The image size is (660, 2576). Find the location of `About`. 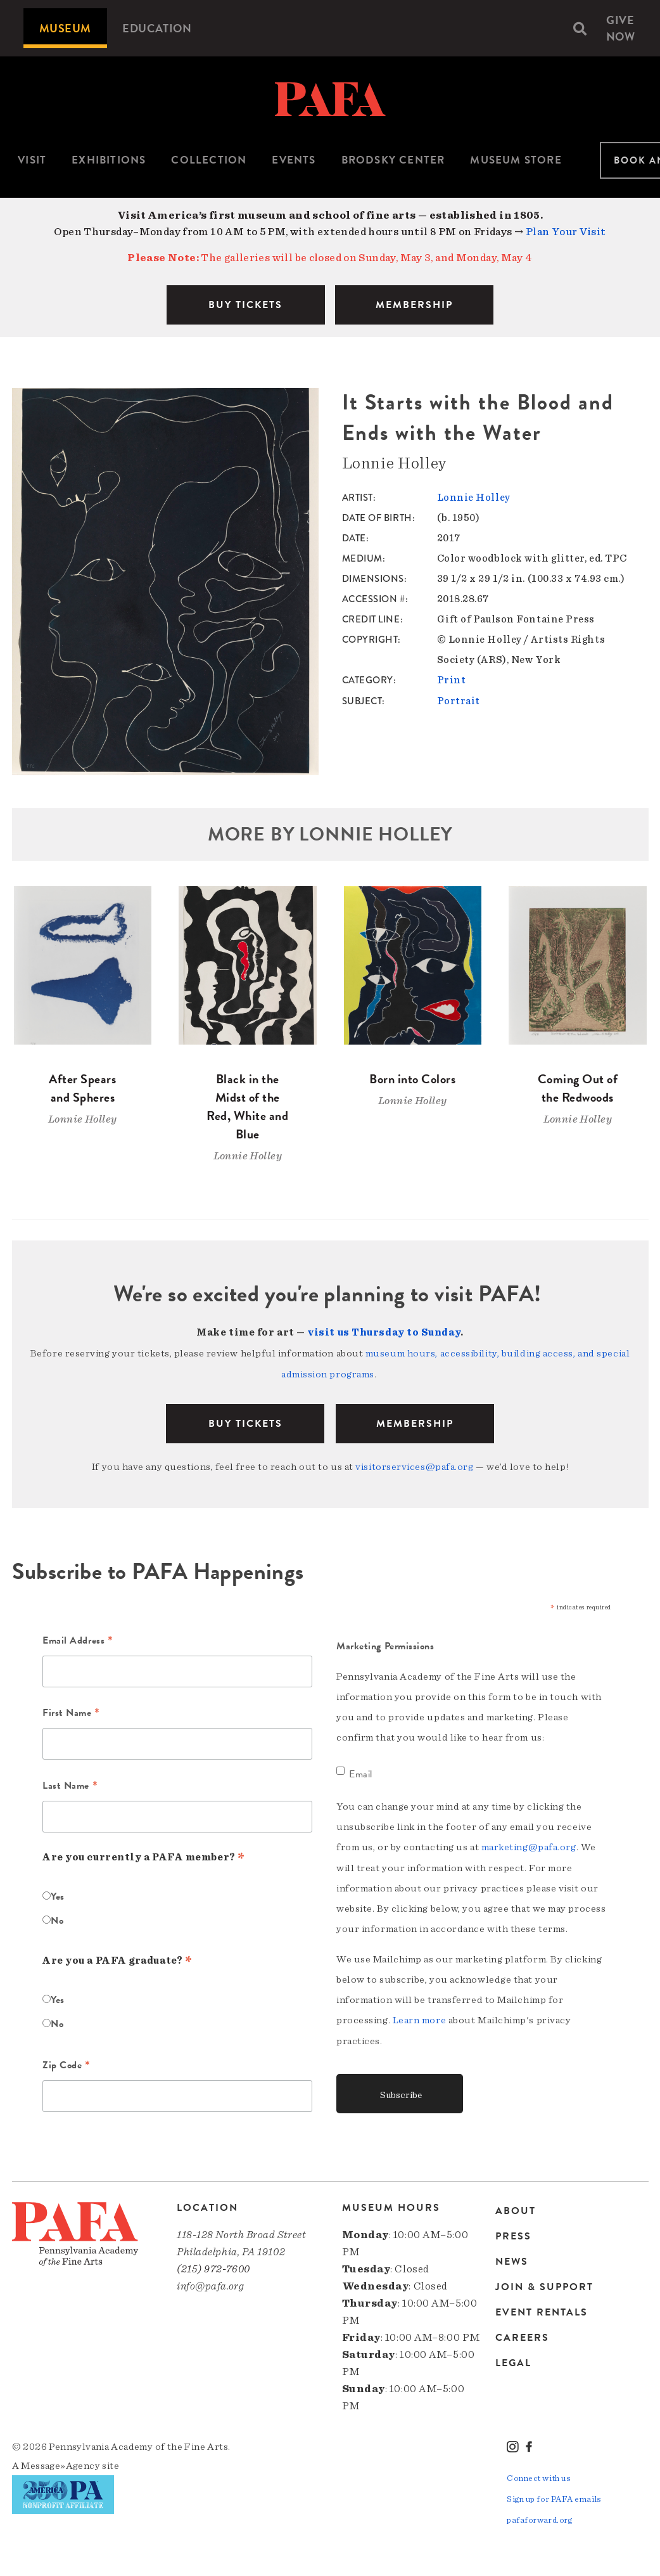

About is located at coordinates (515, 2208).